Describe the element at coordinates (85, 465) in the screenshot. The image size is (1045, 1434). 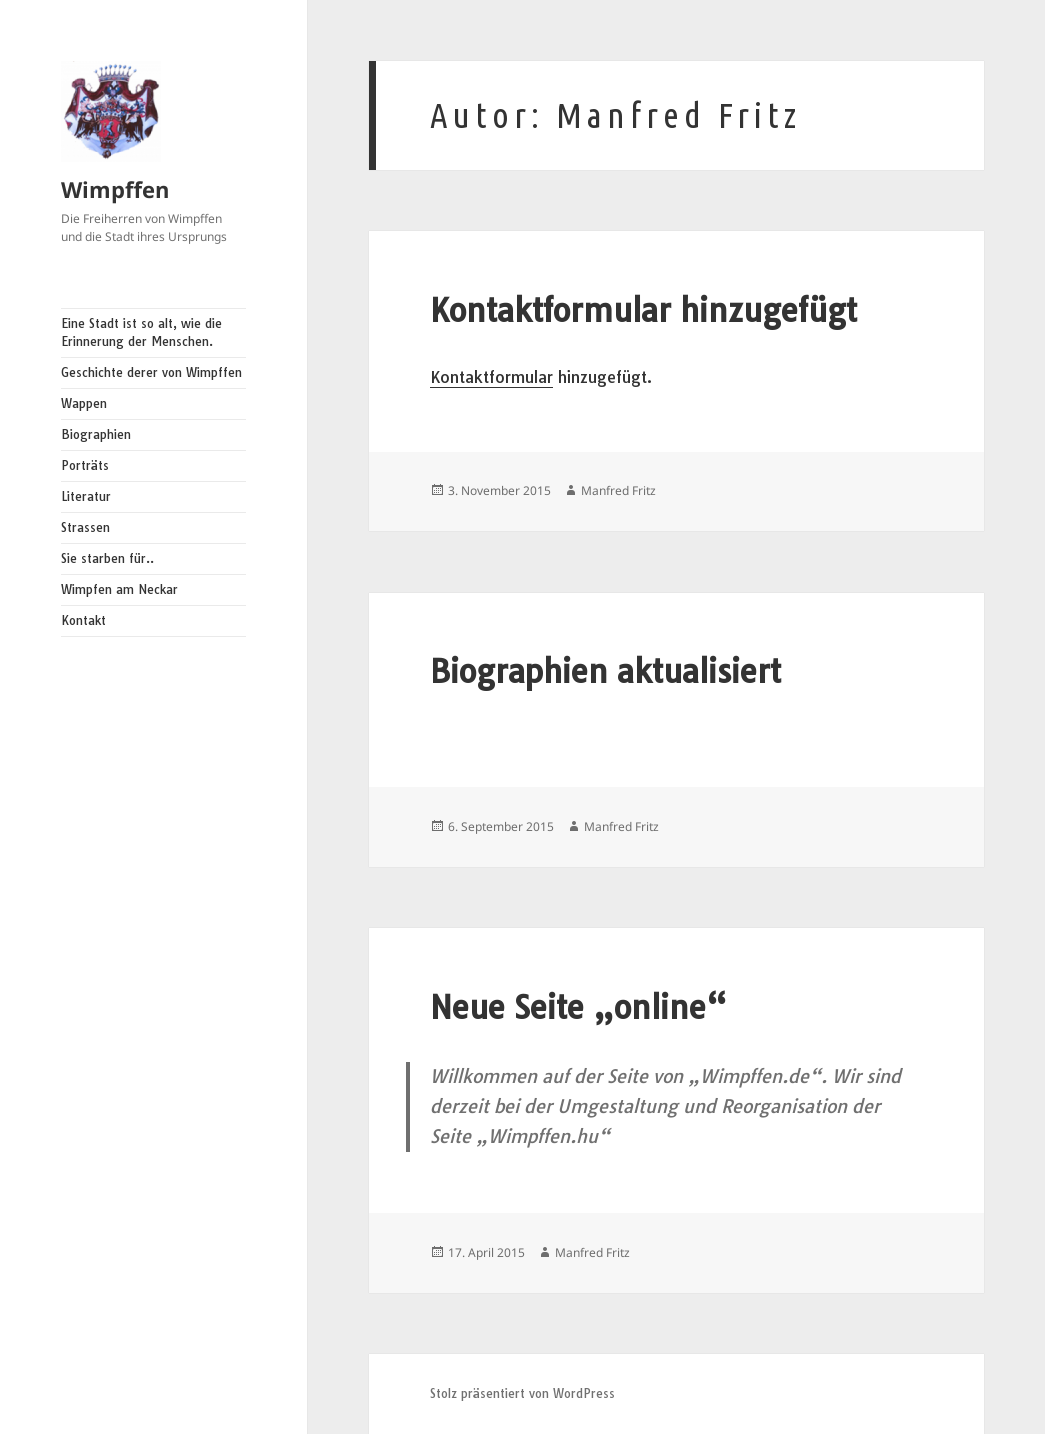
I see `Porträts` at that location.